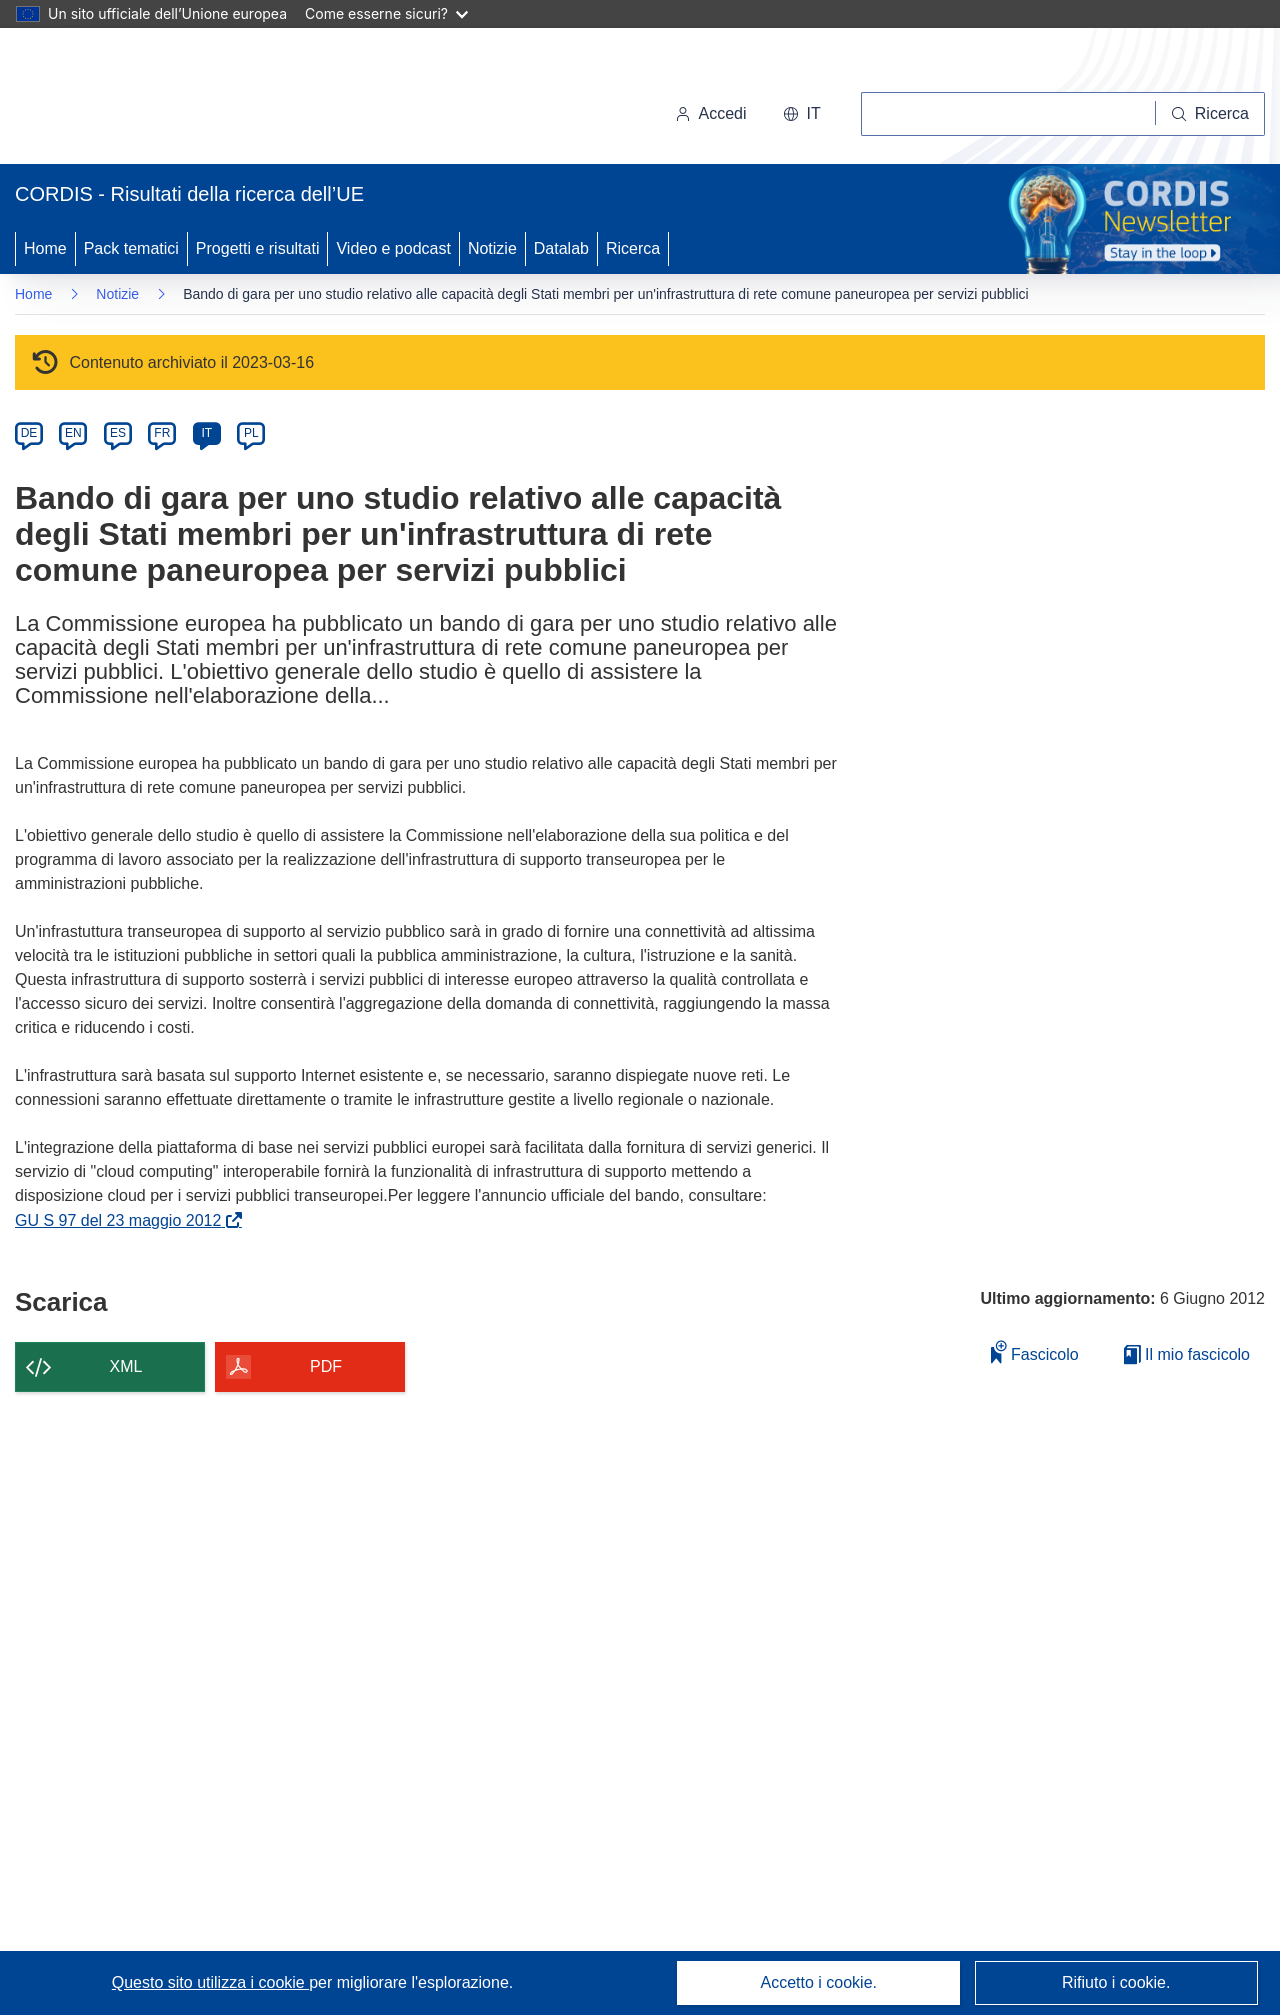 This screenshot has width=1280, height=2015. I want to click on XML, so click(126, 1366).